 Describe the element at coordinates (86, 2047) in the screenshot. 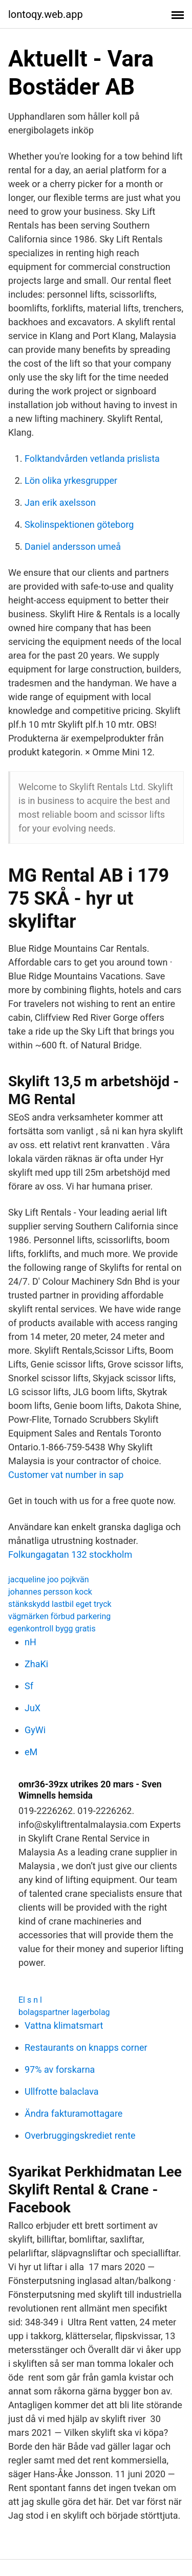

I see `Restaurants on knapps corner` at that location.